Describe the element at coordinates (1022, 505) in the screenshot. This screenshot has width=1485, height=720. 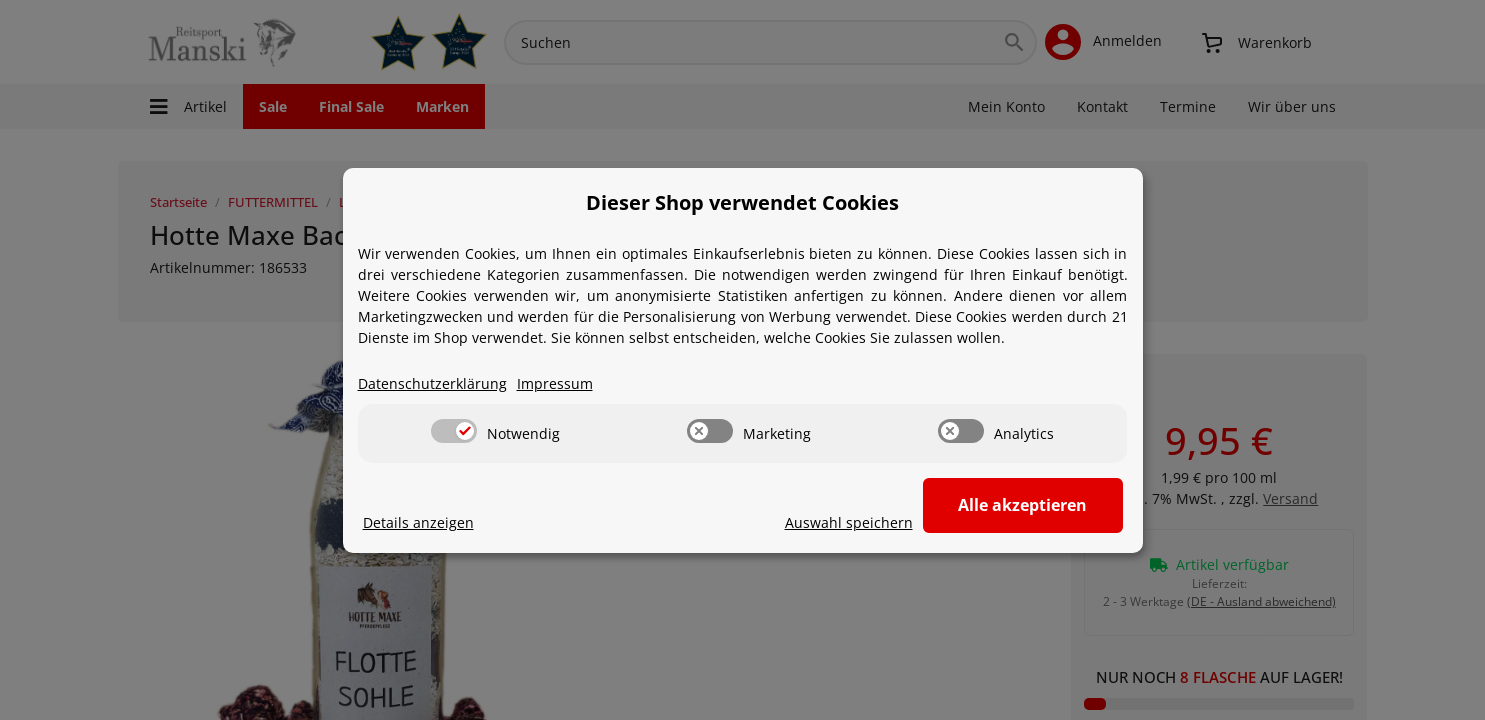
I see `Alle akzeptieren` at that location.